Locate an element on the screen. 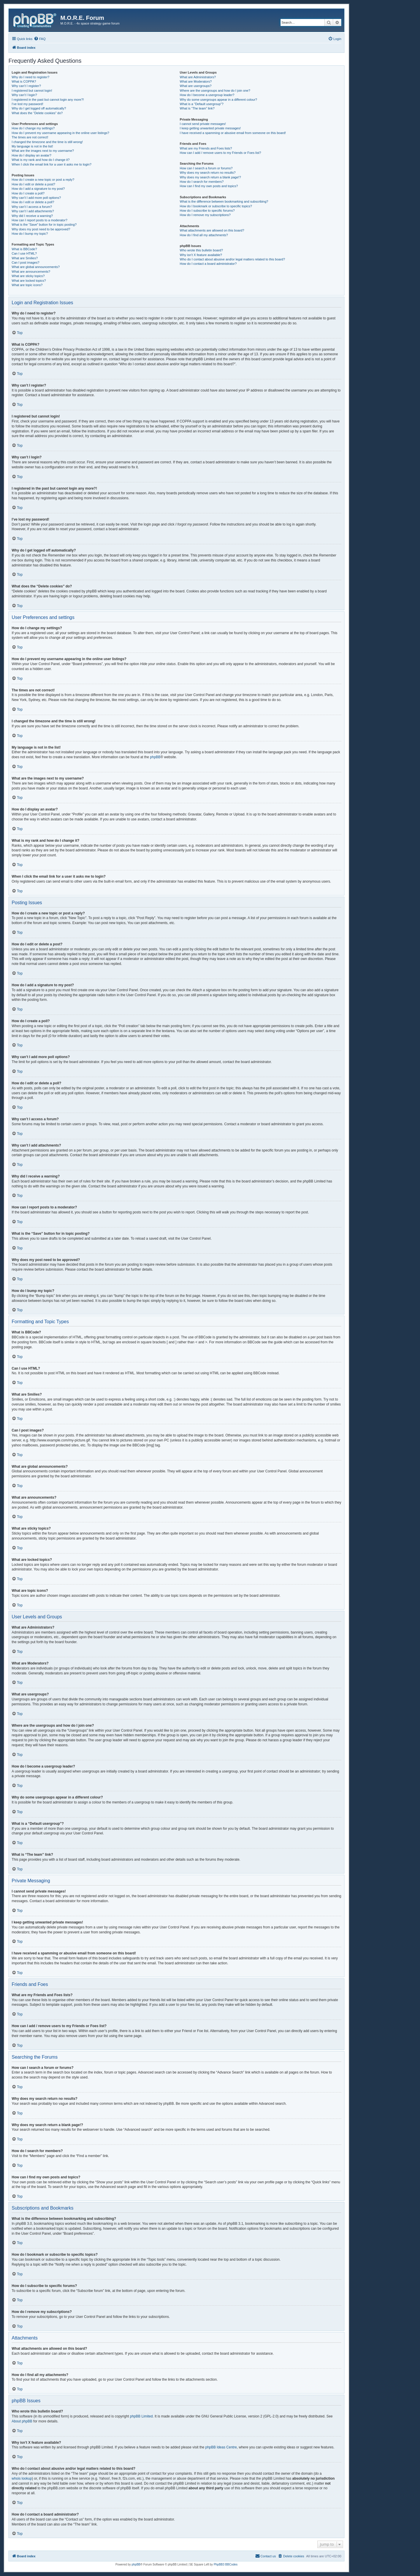 Image resolution: width=420 pixels, height=2576 pixels. Why did I receive a warning? is located at coordinates (32, 216).